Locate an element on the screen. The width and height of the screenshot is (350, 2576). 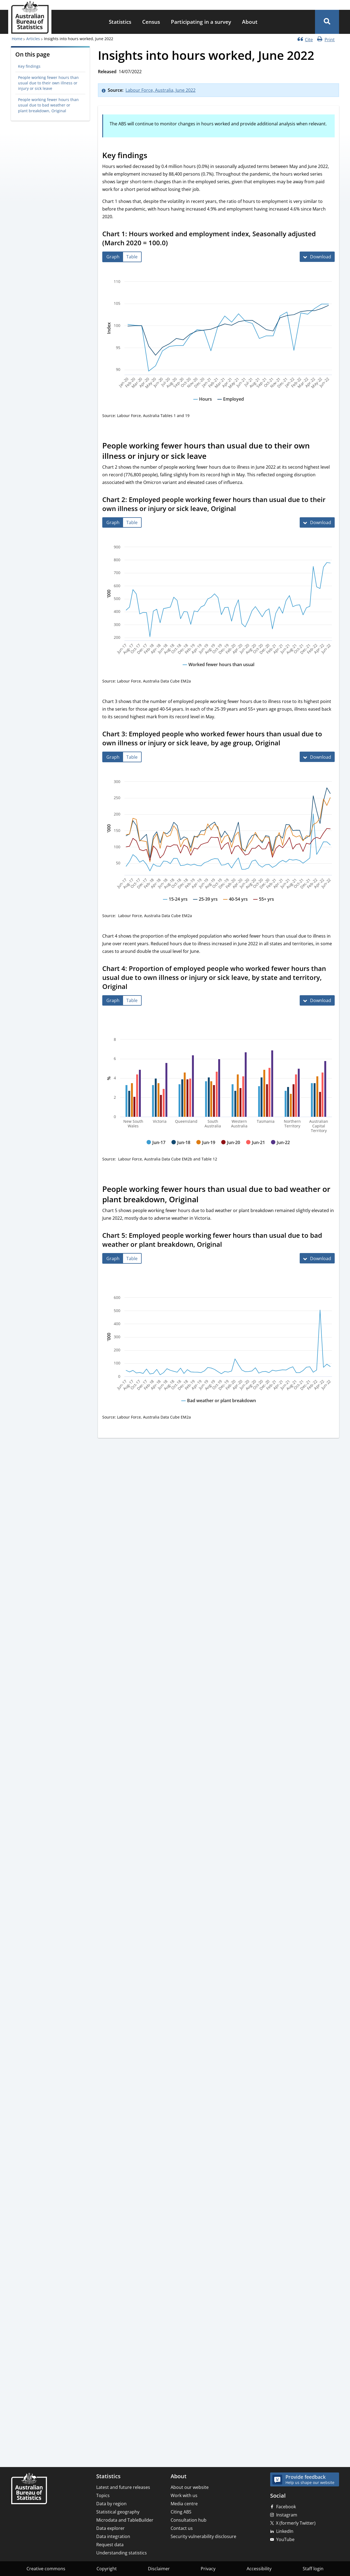
[button] is located at coordinates (327, 22).